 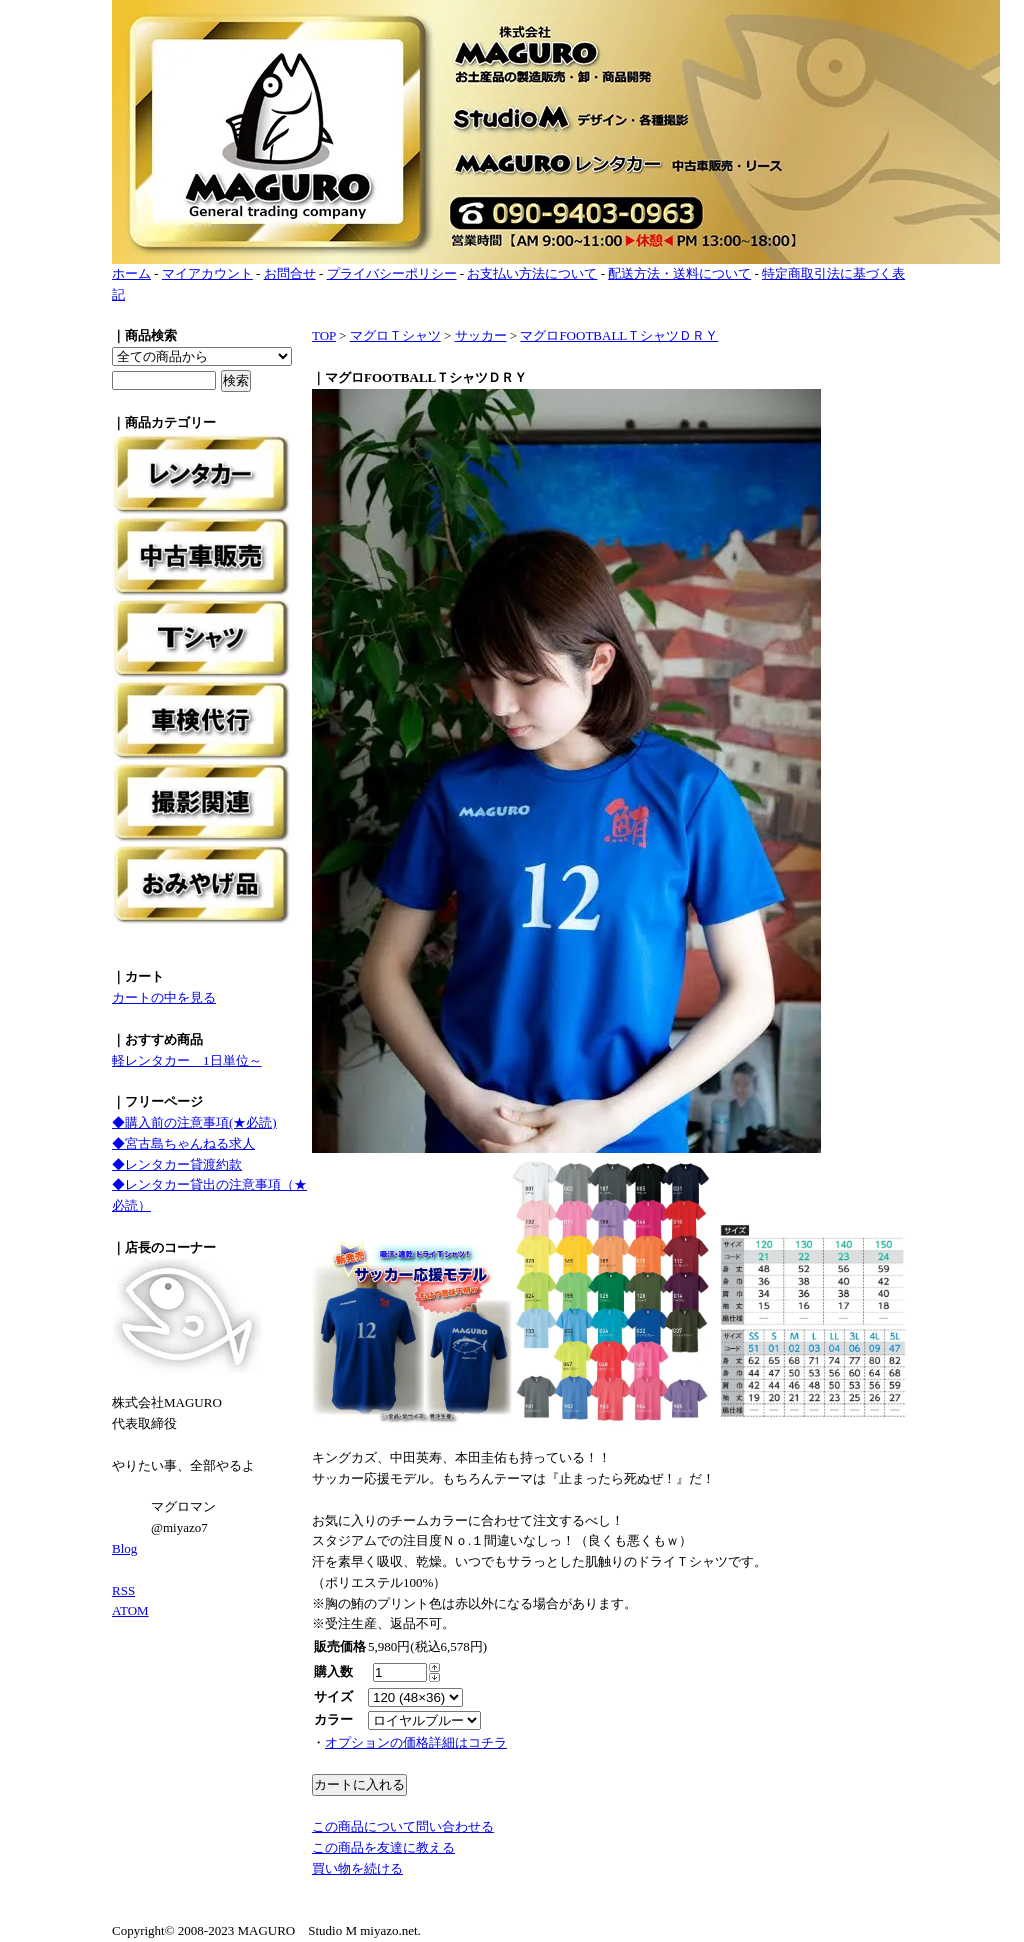 I want to click on RSS, so click(x=123, y=1590).